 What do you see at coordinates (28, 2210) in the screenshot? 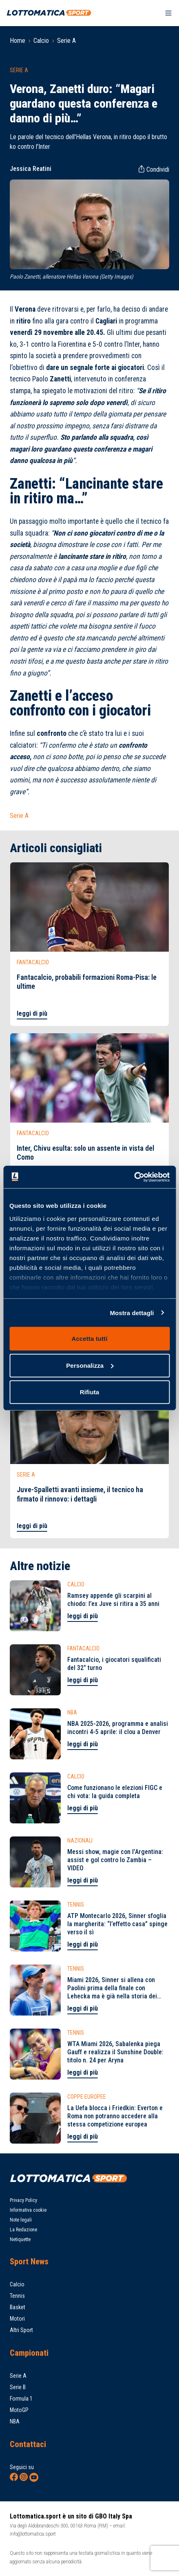
I see `Informativa cookie` at bounding box center [28, 2210].